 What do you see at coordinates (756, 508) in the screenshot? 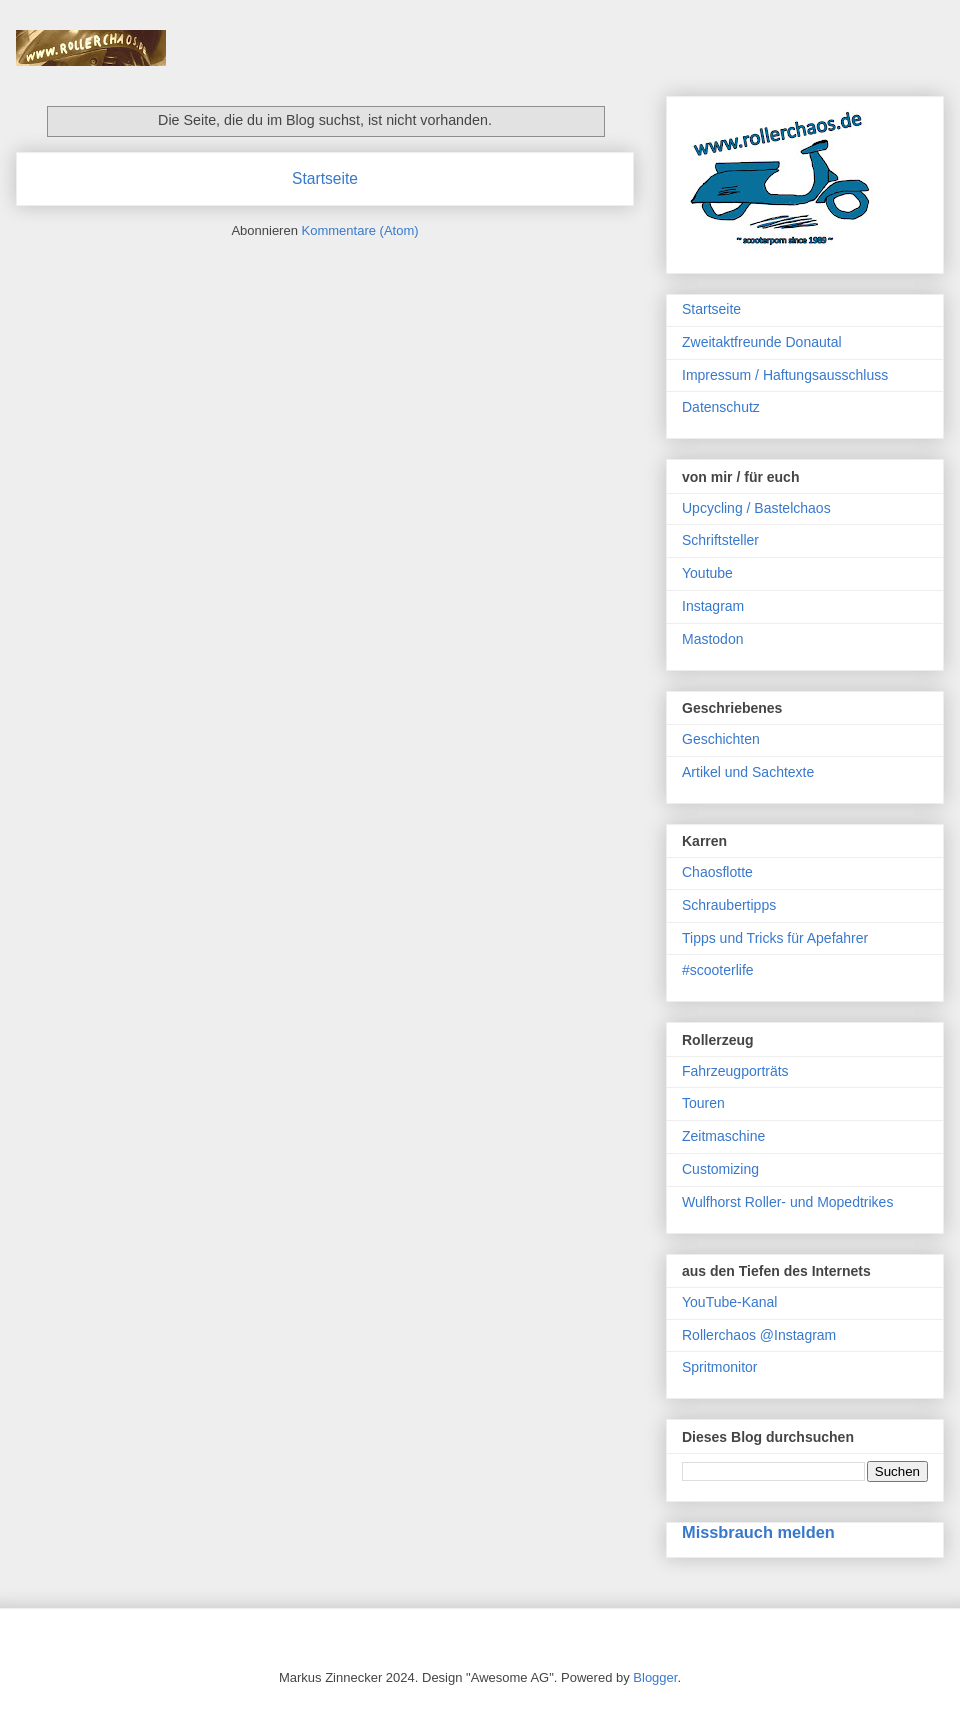
I see `Upcycling / Bastelchaos` at bounding box center [756, 508].